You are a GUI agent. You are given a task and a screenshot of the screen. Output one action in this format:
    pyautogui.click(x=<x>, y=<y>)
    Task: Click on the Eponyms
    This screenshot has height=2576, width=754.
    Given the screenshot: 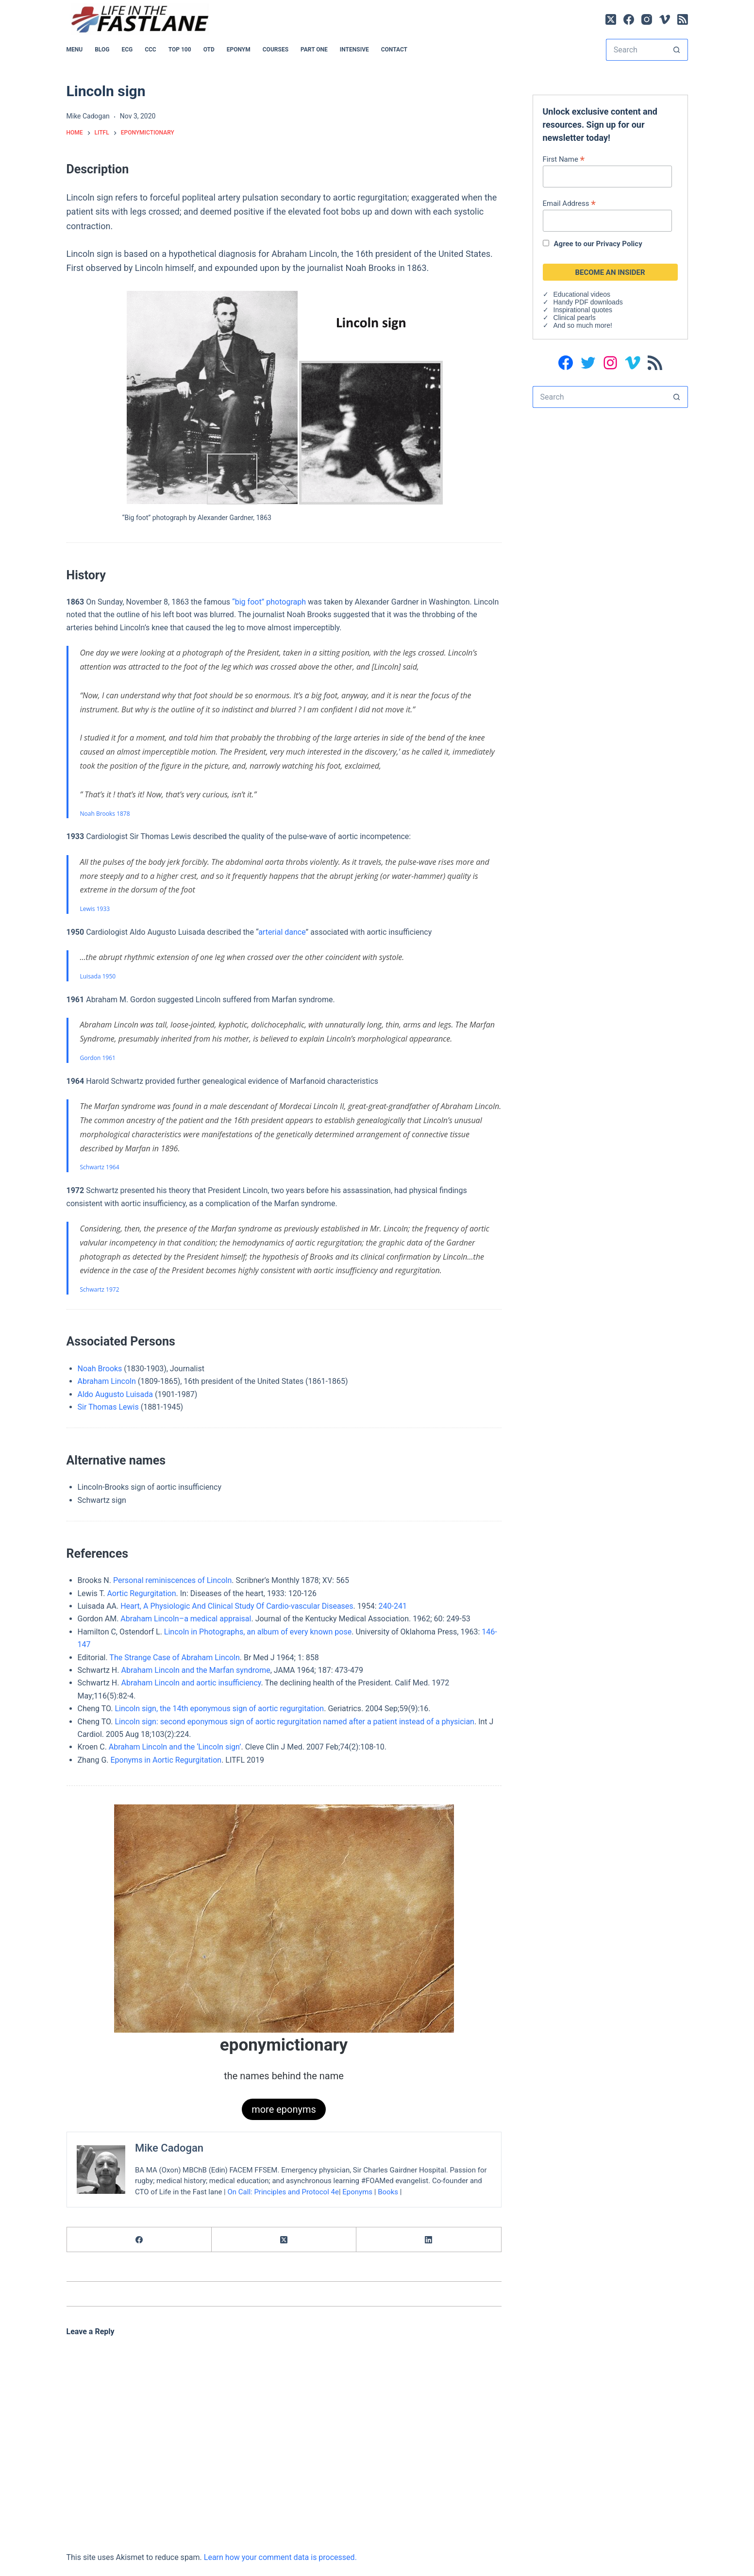 What is the action you would take?
    pyautogui.click(x=357, y=2192)
    